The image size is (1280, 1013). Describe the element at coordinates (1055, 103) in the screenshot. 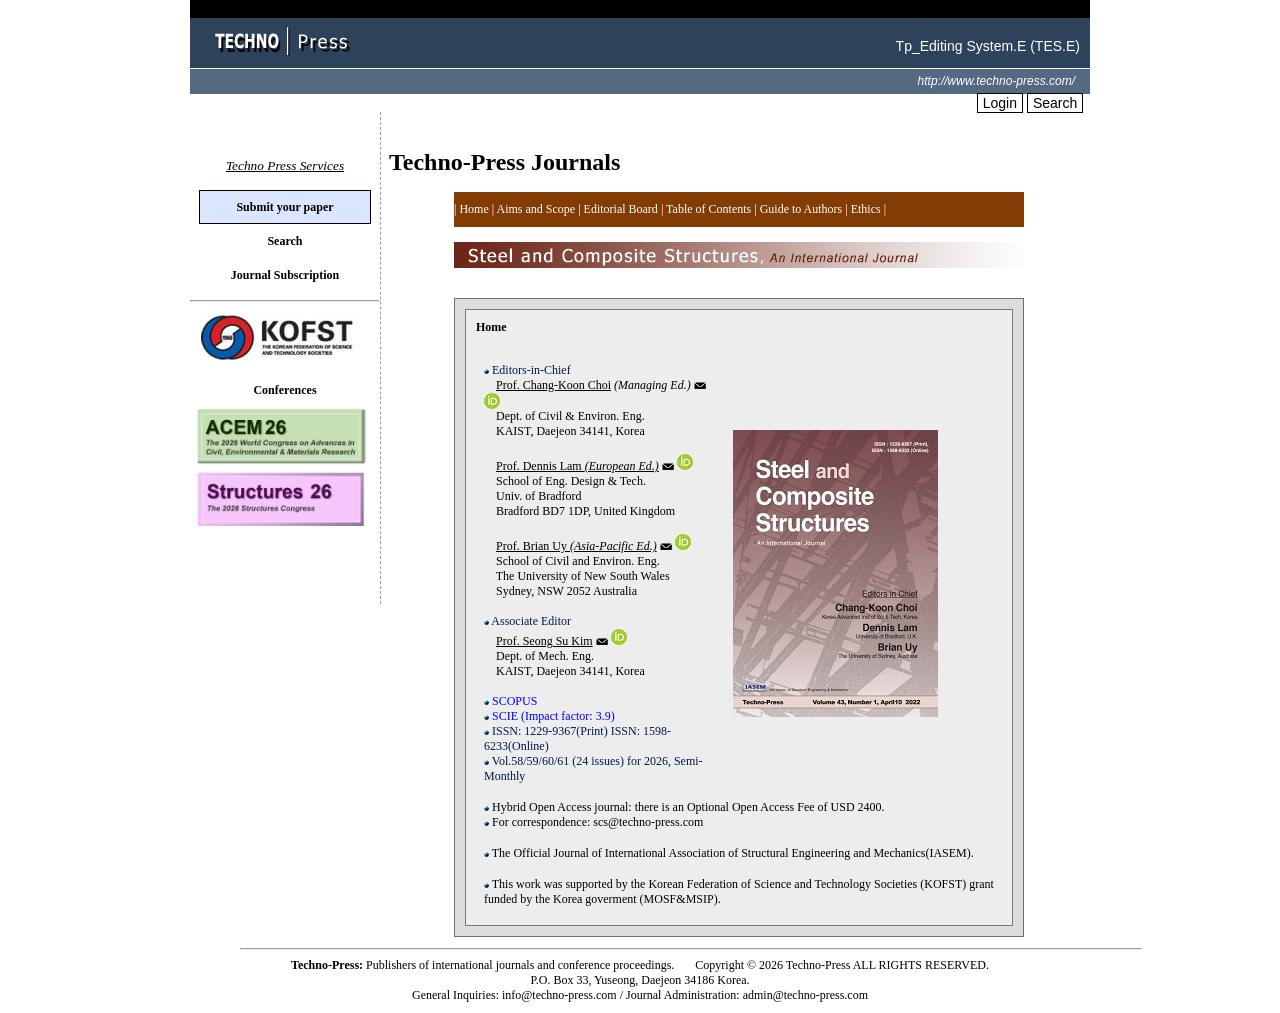

I see `Search` at that location.